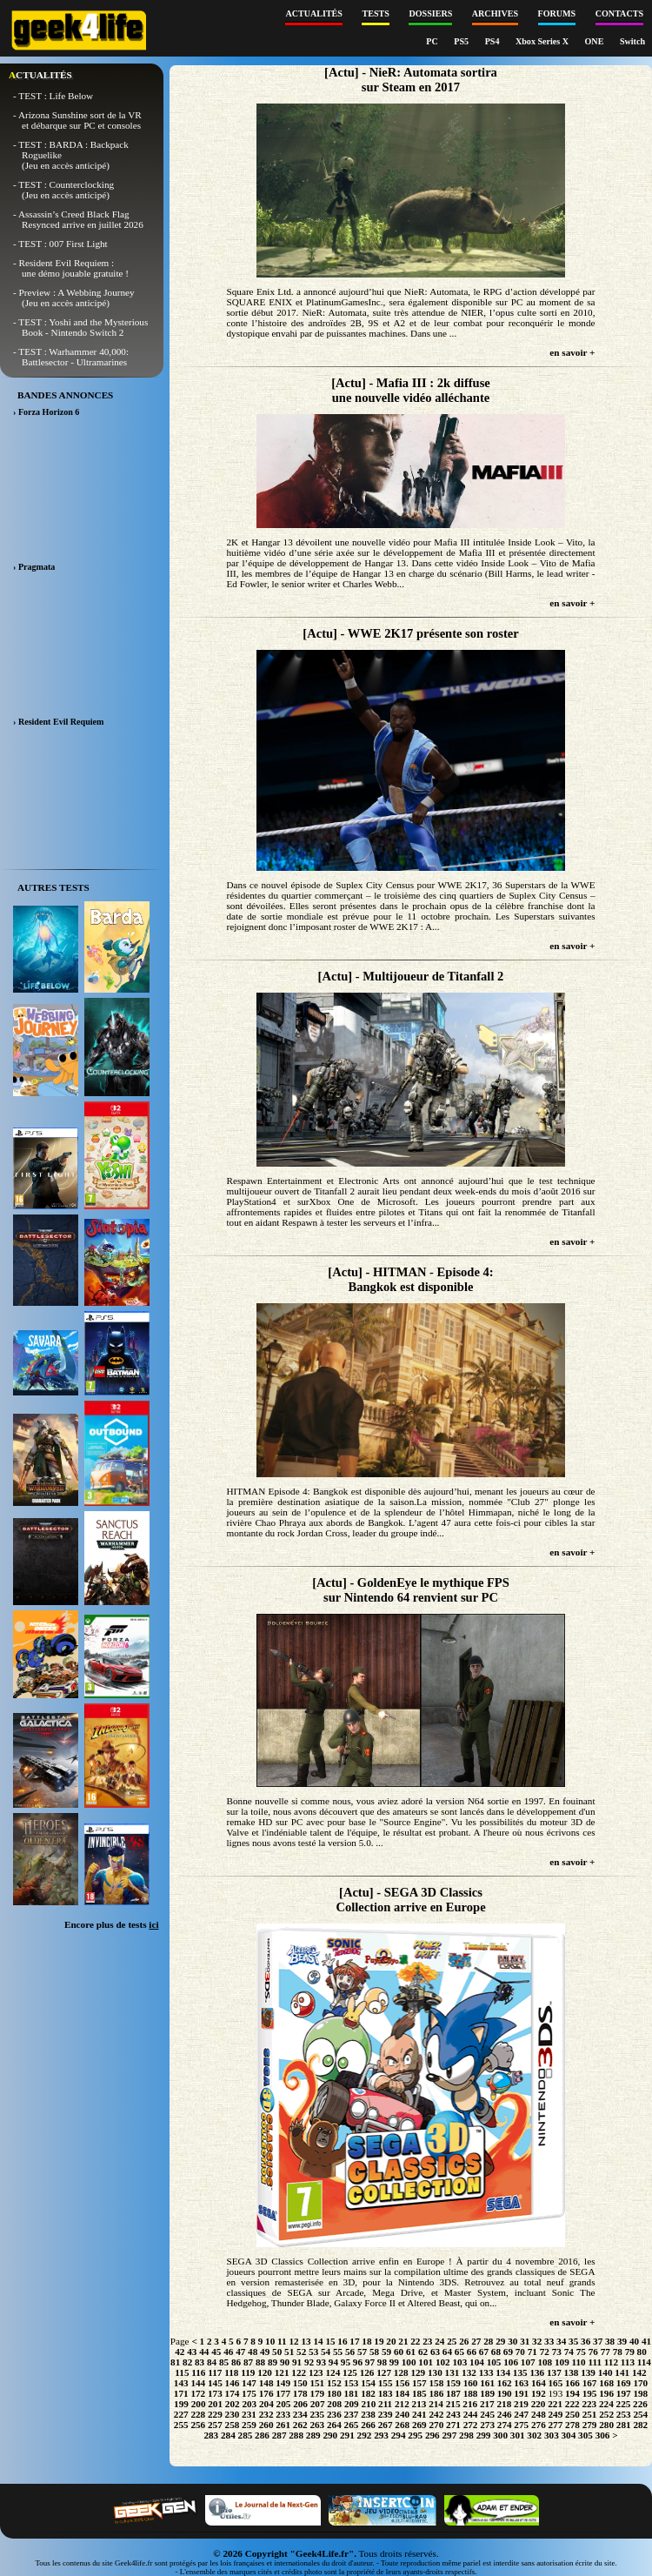  I want to click on 128, so click(401, 2372).